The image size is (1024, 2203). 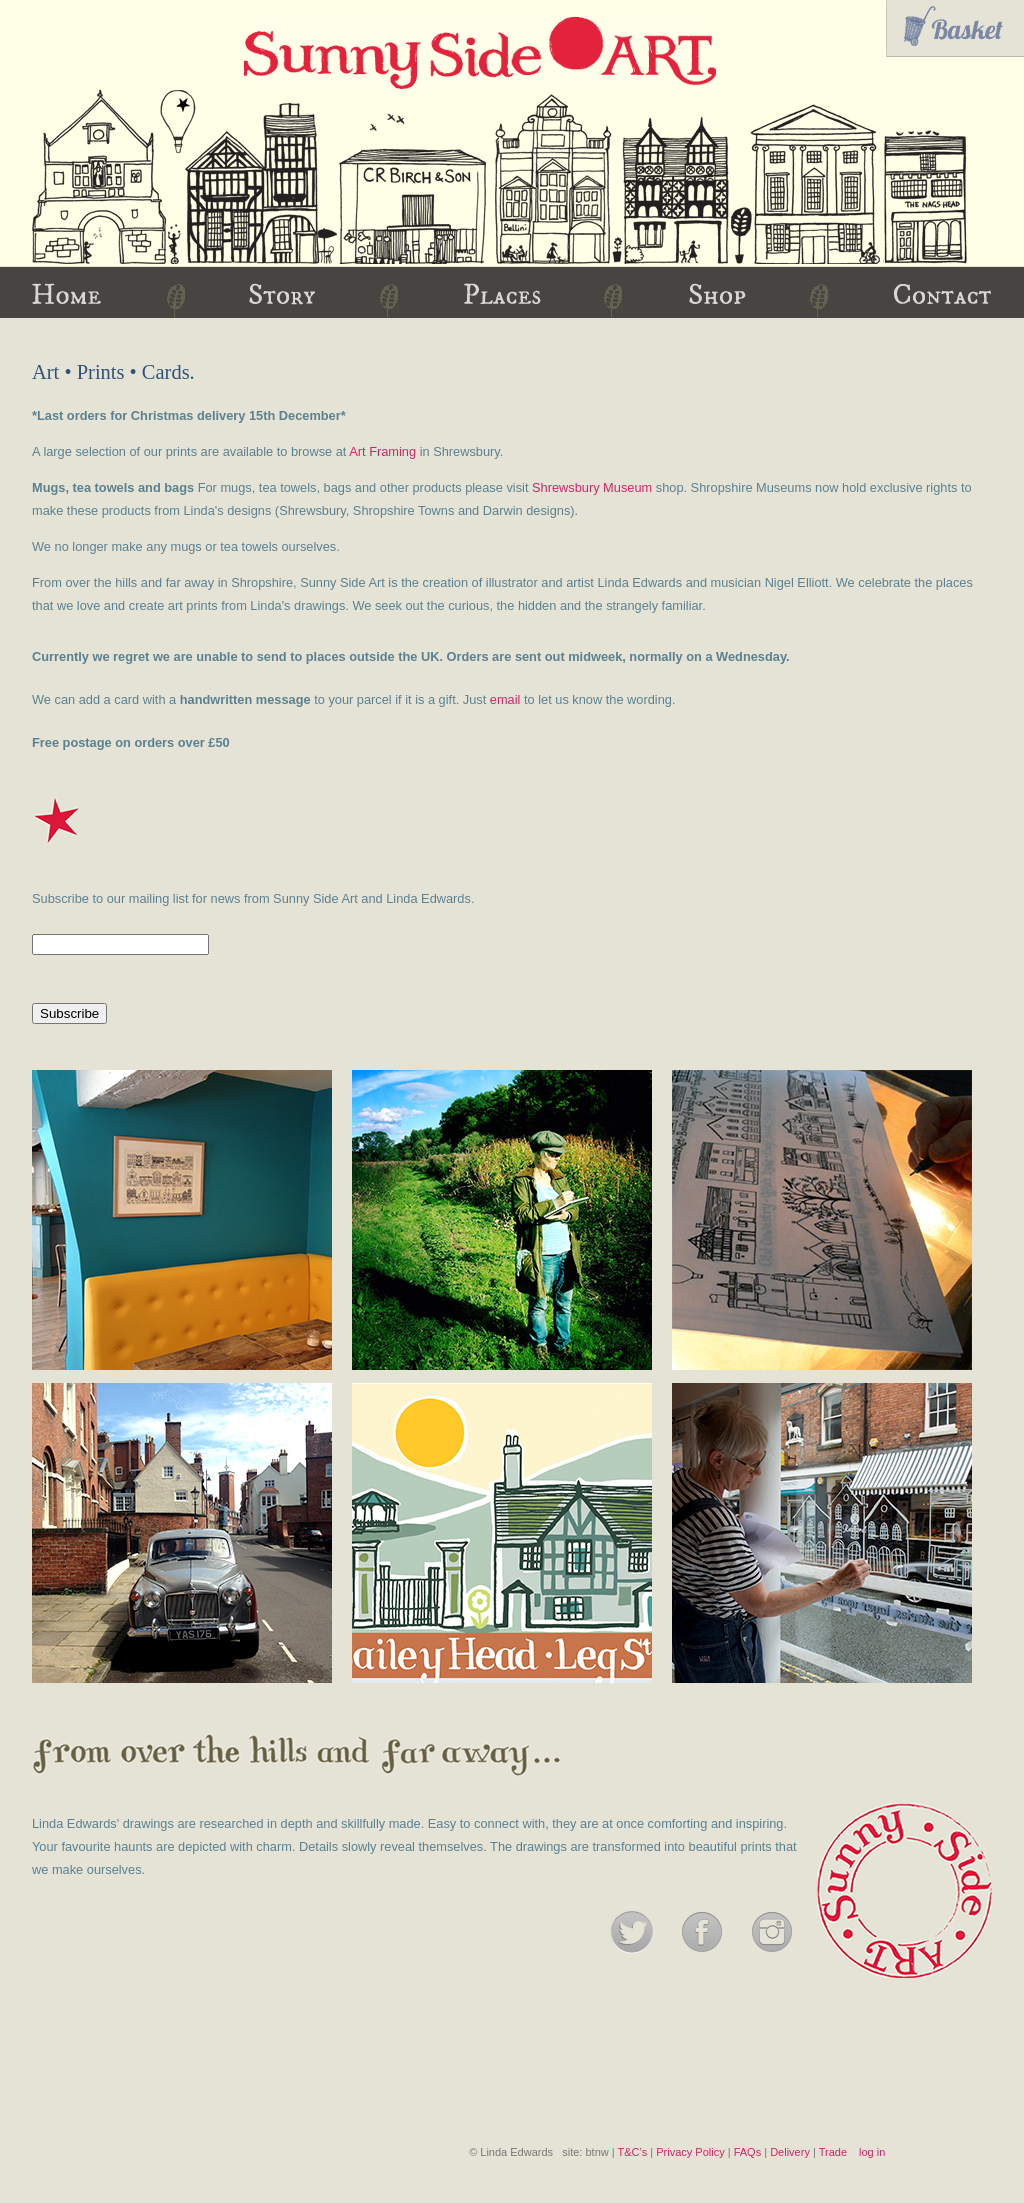 What do you see at coordinates (748, 2152) in the screenshot?
I see `FAQs` at bounding box center [748, 2152].